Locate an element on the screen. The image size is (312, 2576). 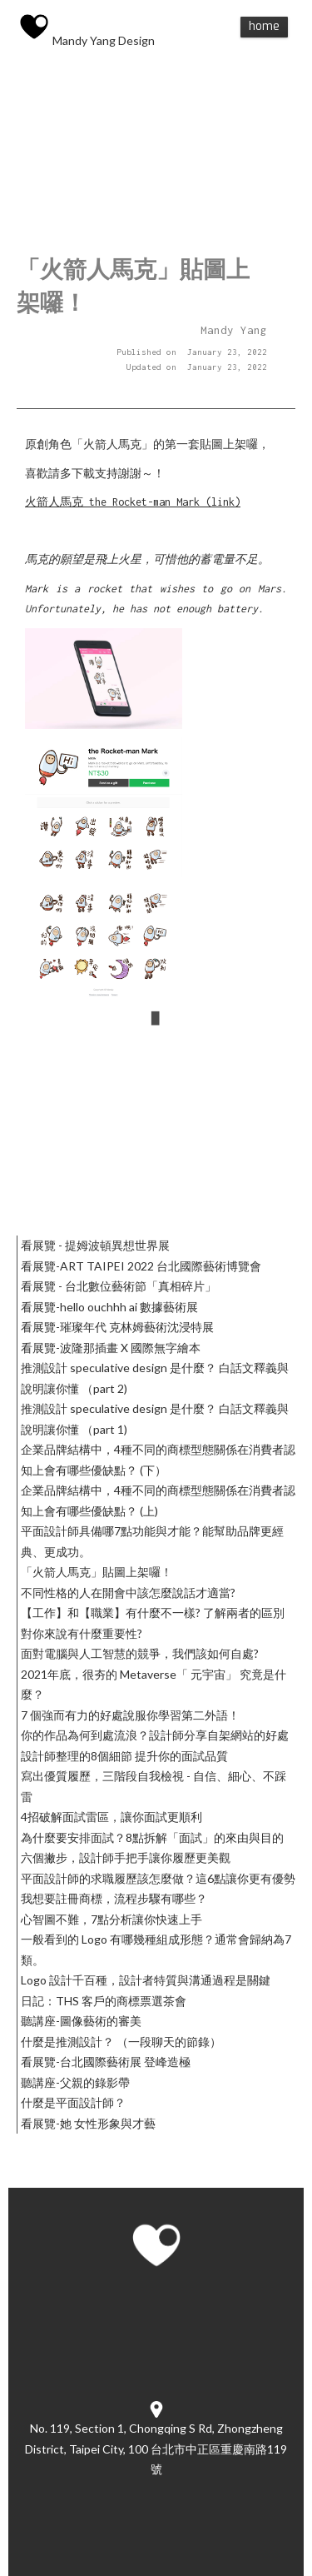
六個撇步，設計師手把手讓你履歷更美觀 is located at coordinates (125, 1857).